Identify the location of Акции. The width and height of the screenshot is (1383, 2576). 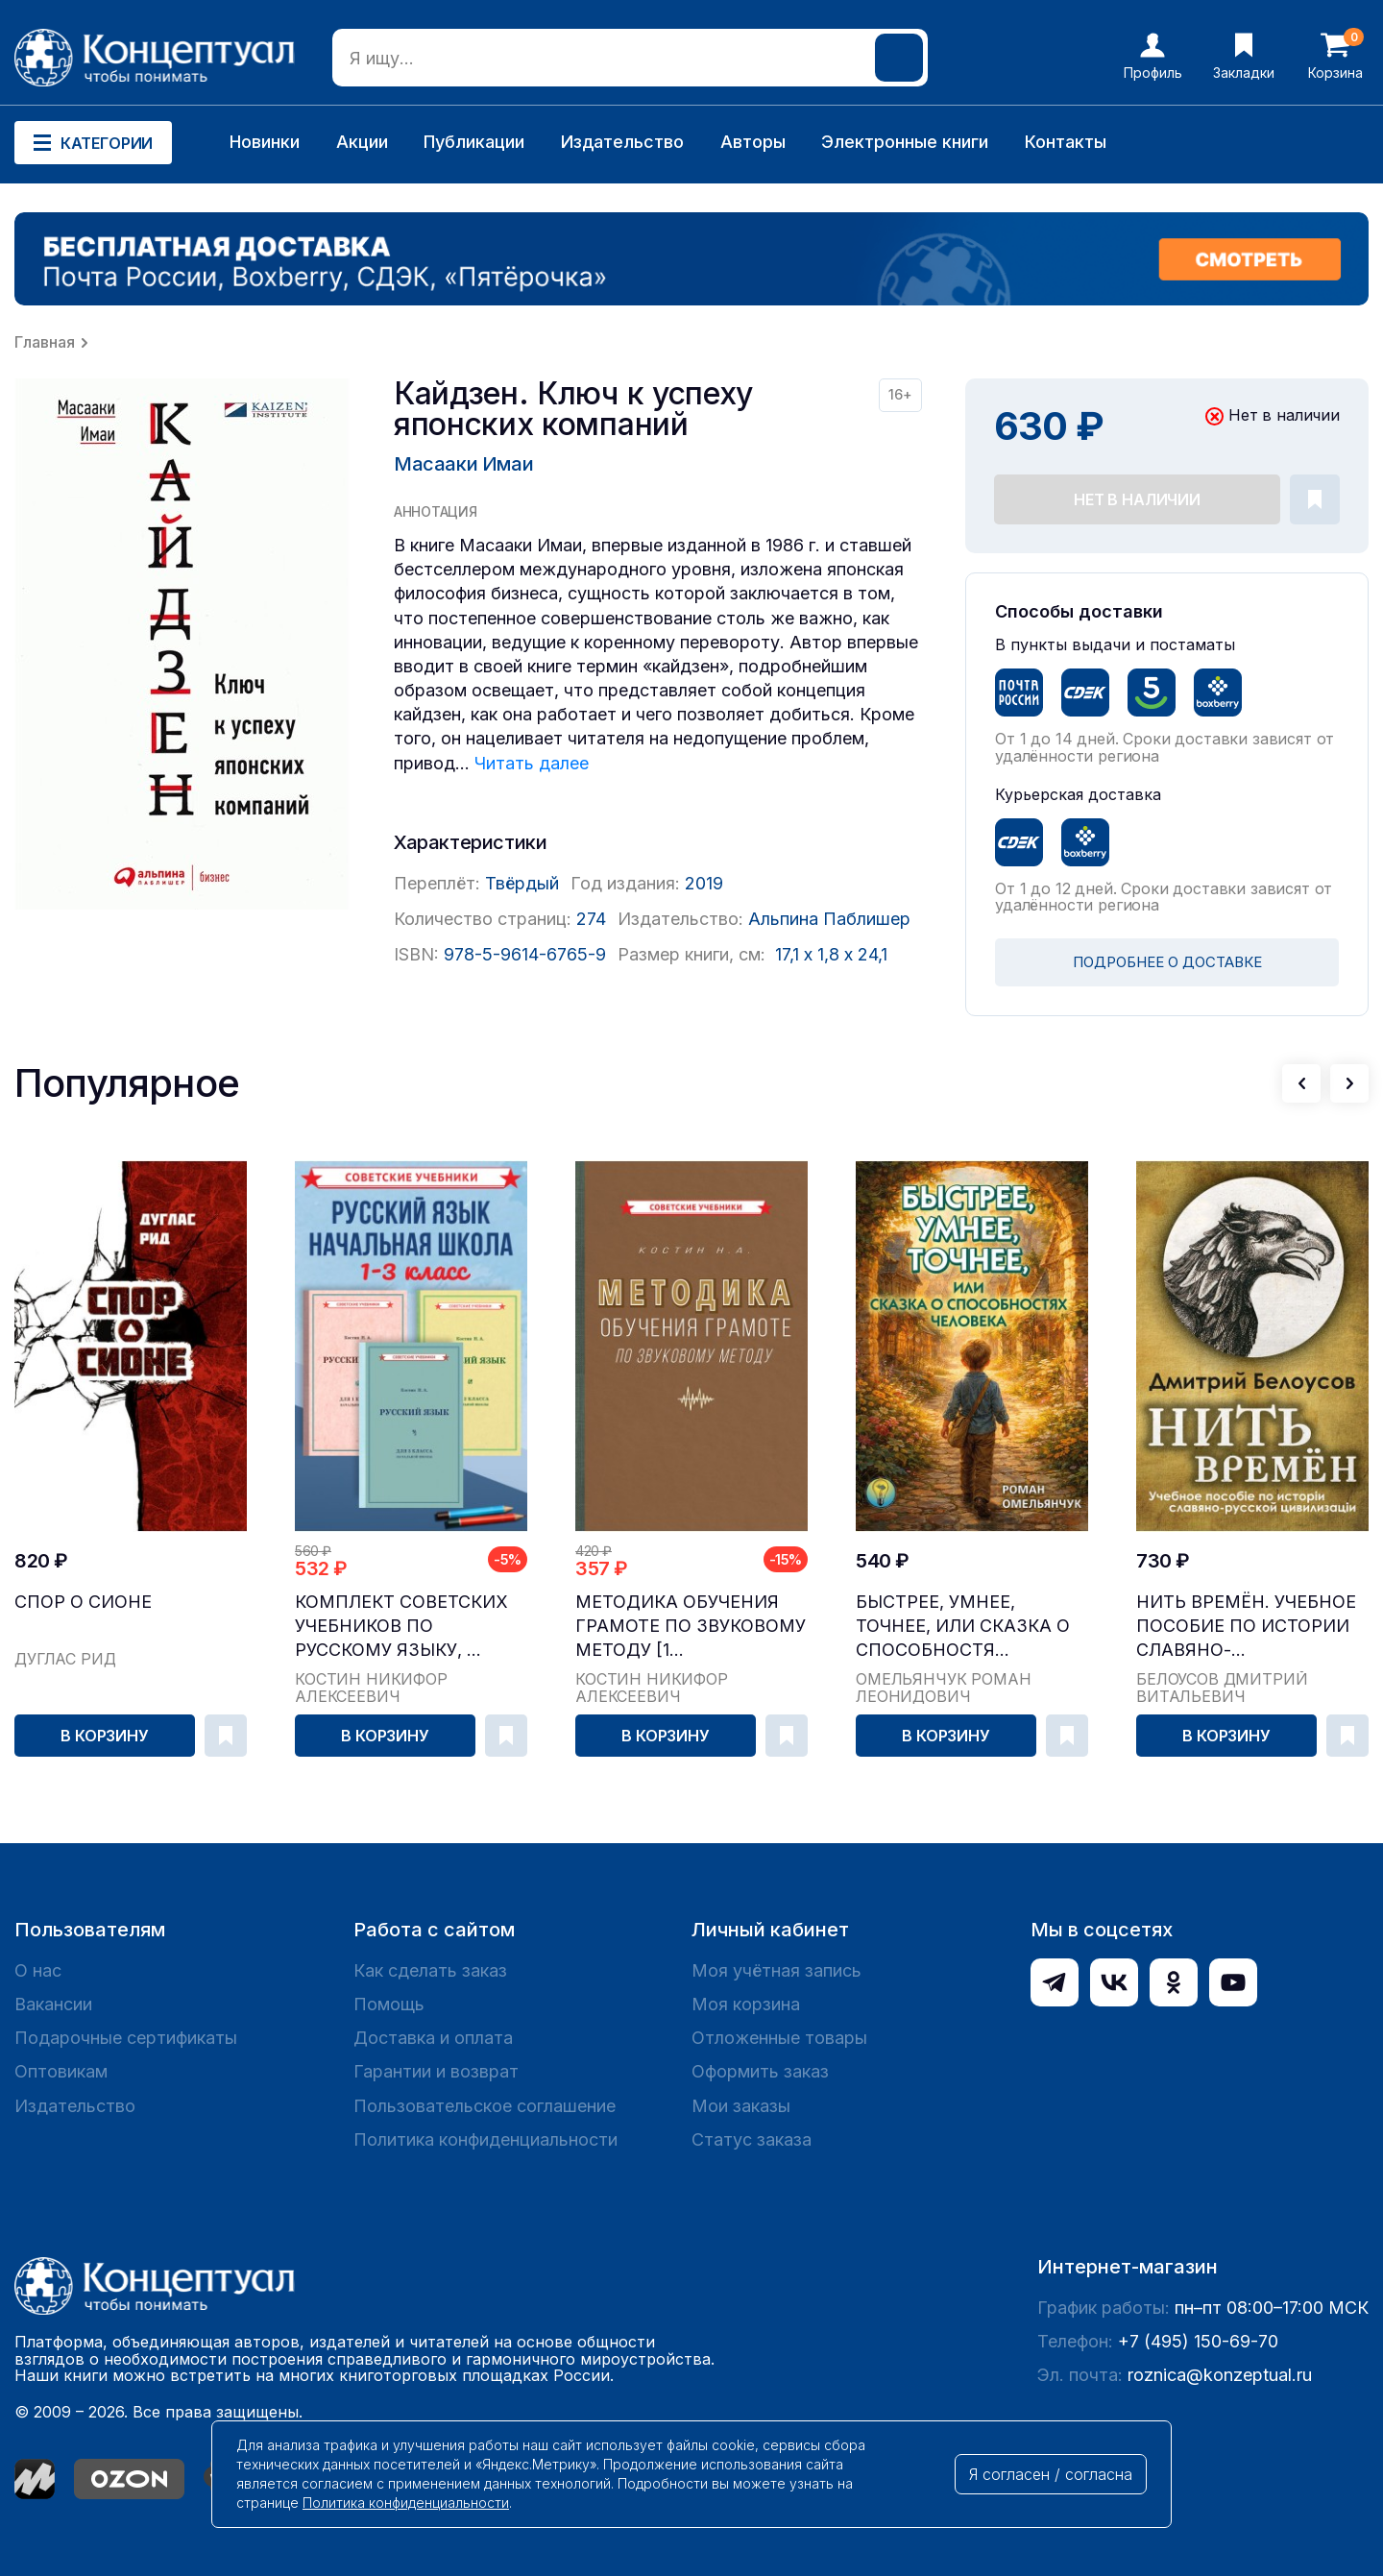
(362, 142).